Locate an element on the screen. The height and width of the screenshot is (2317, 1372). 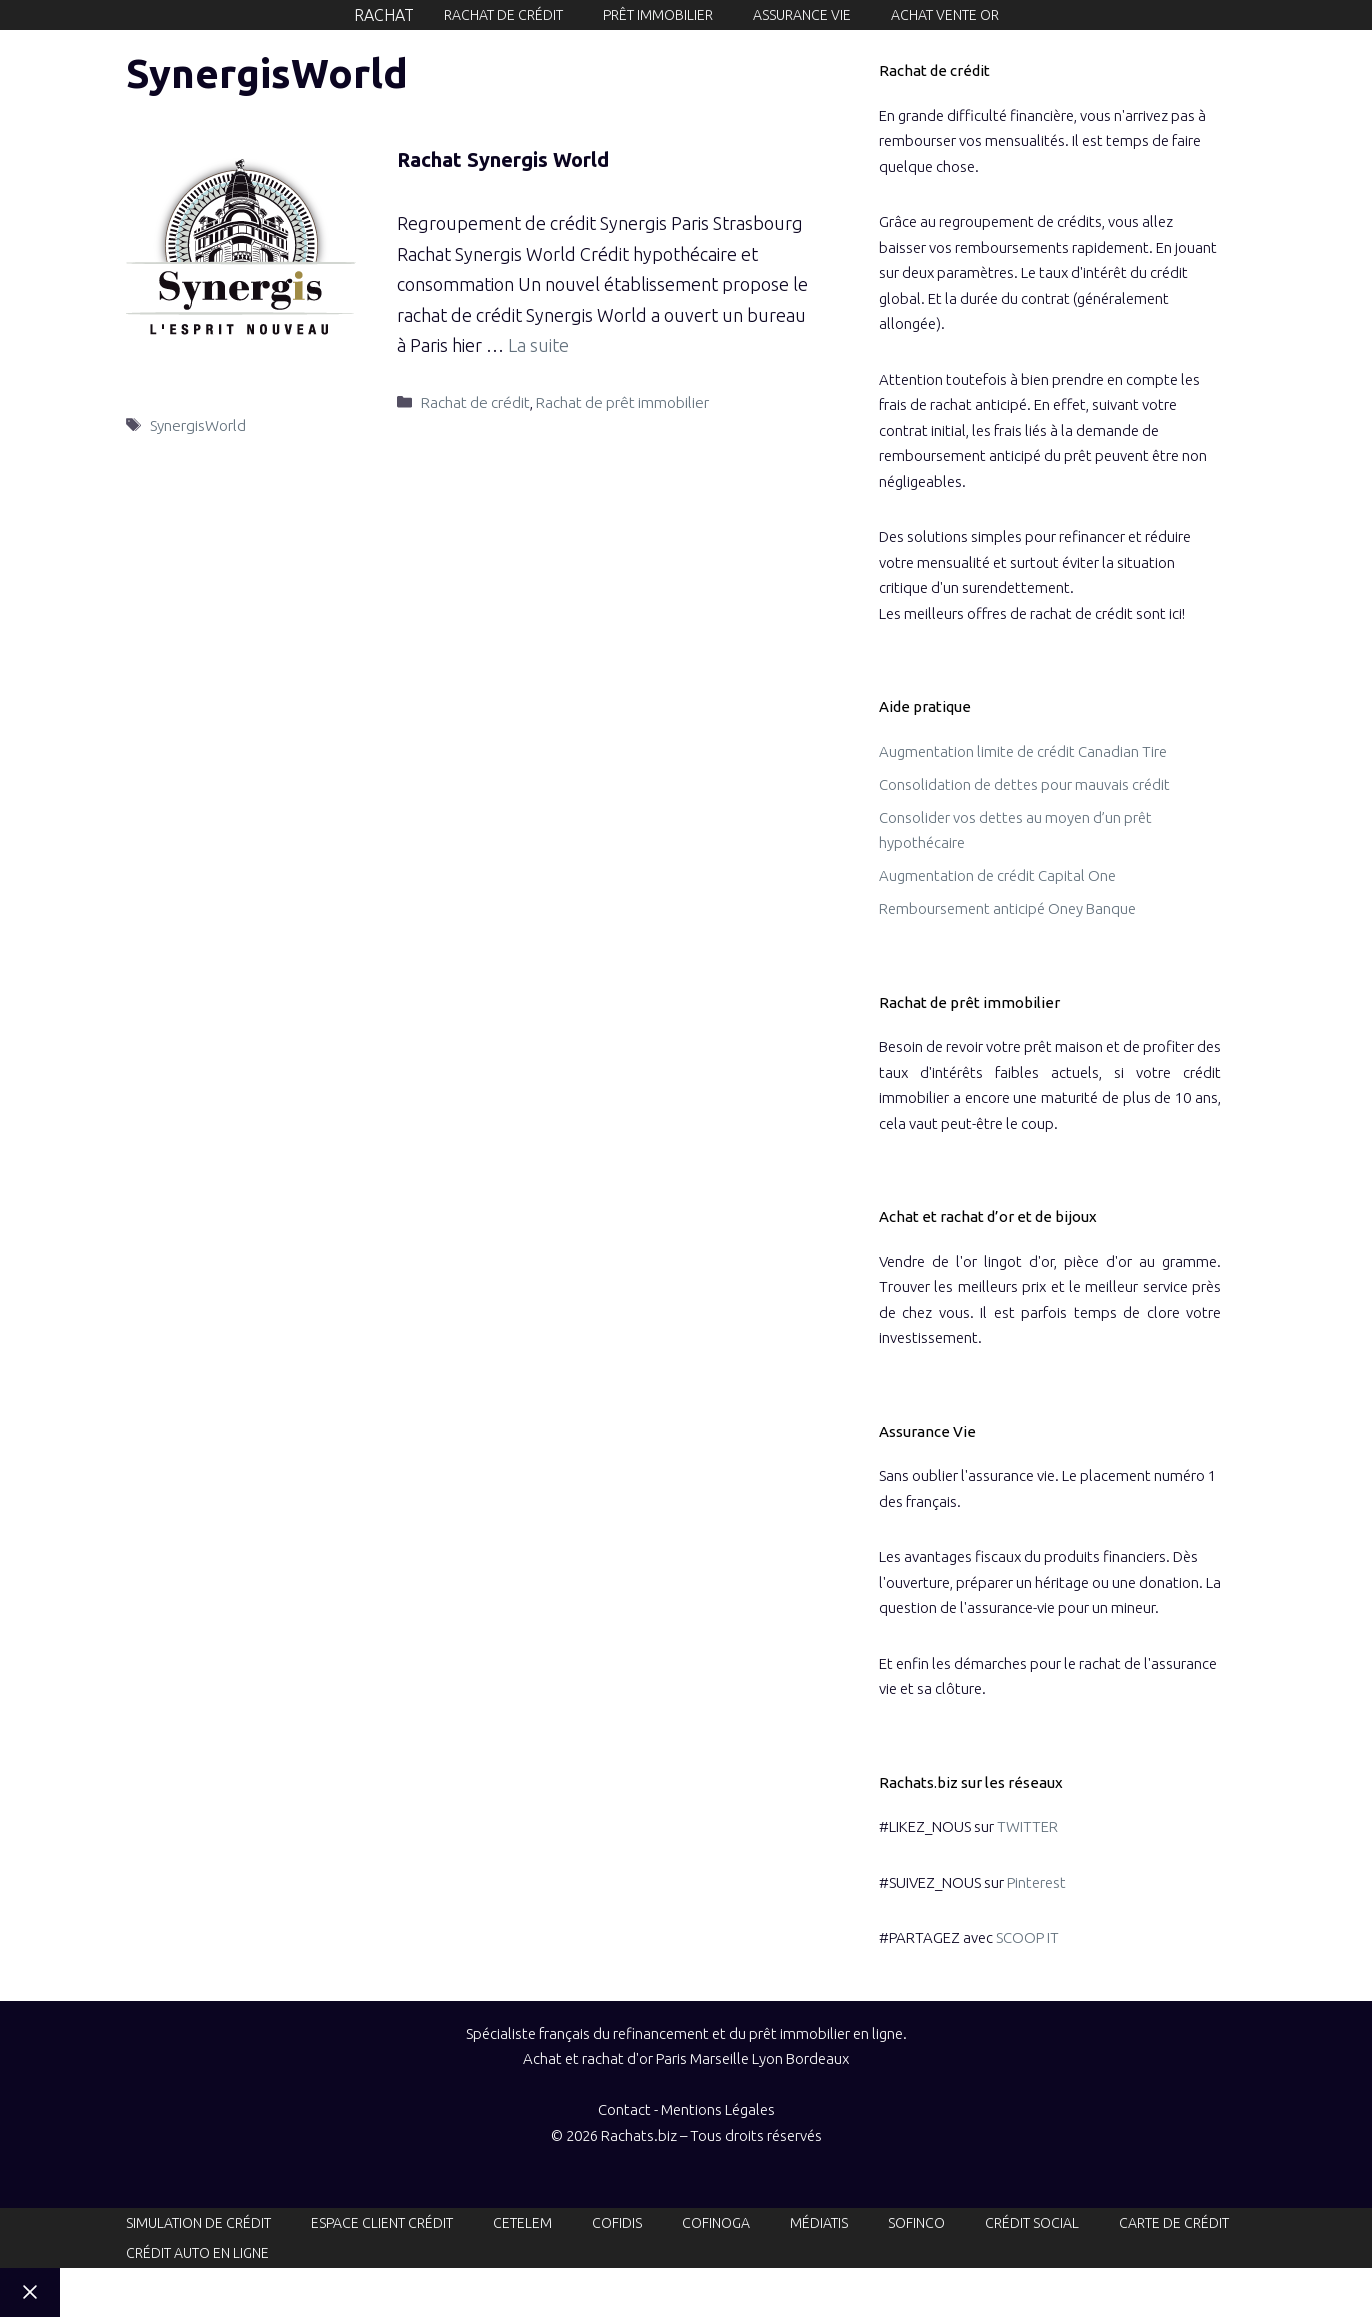
SCOOP IT is located at coordinates (1027, 1937).